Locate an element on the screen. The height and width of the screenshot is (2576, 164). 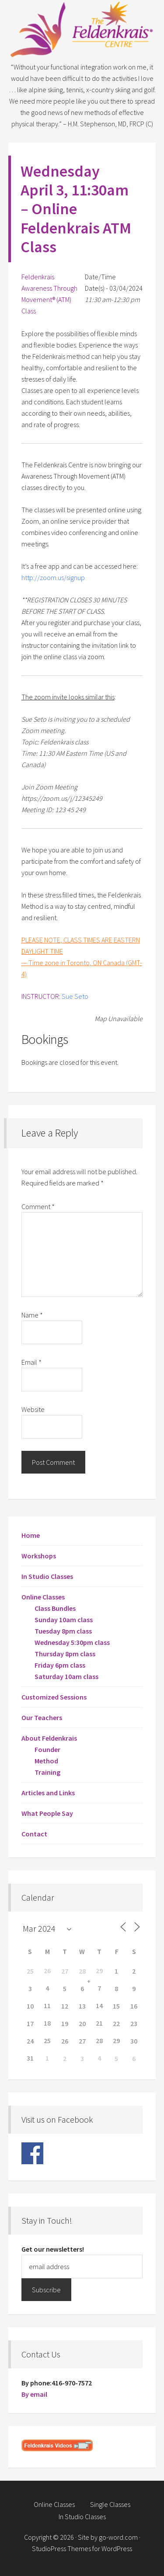
15 is located at coordinates (116, 2006).